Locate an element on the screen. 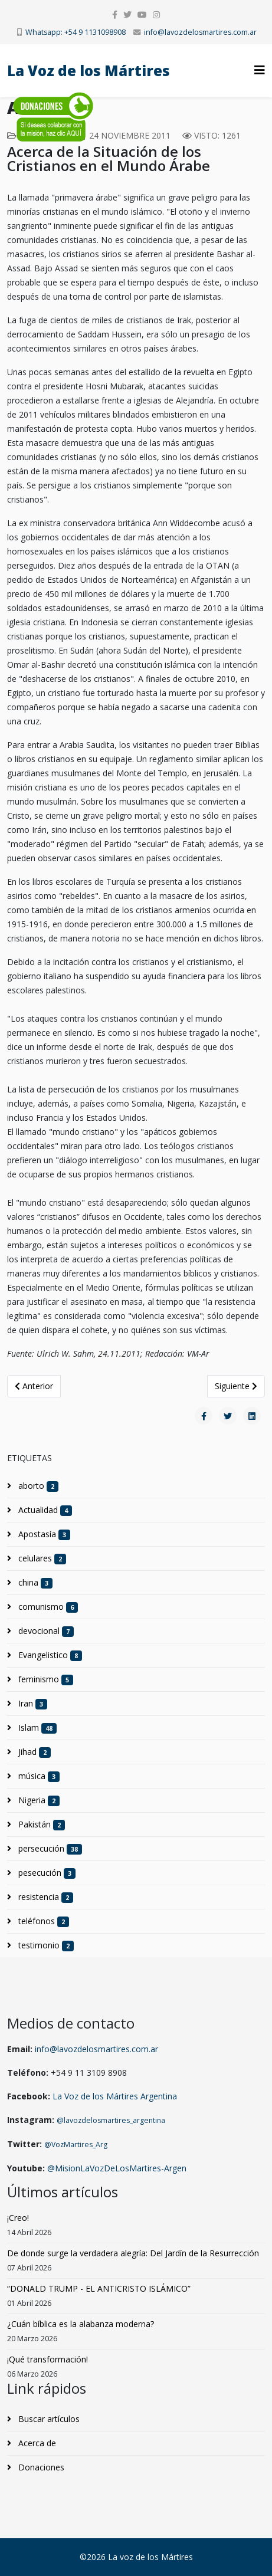 The height and width of the screenshot is (2576, 272). La Voz de los Mártires is located at coordinates (88, 70).